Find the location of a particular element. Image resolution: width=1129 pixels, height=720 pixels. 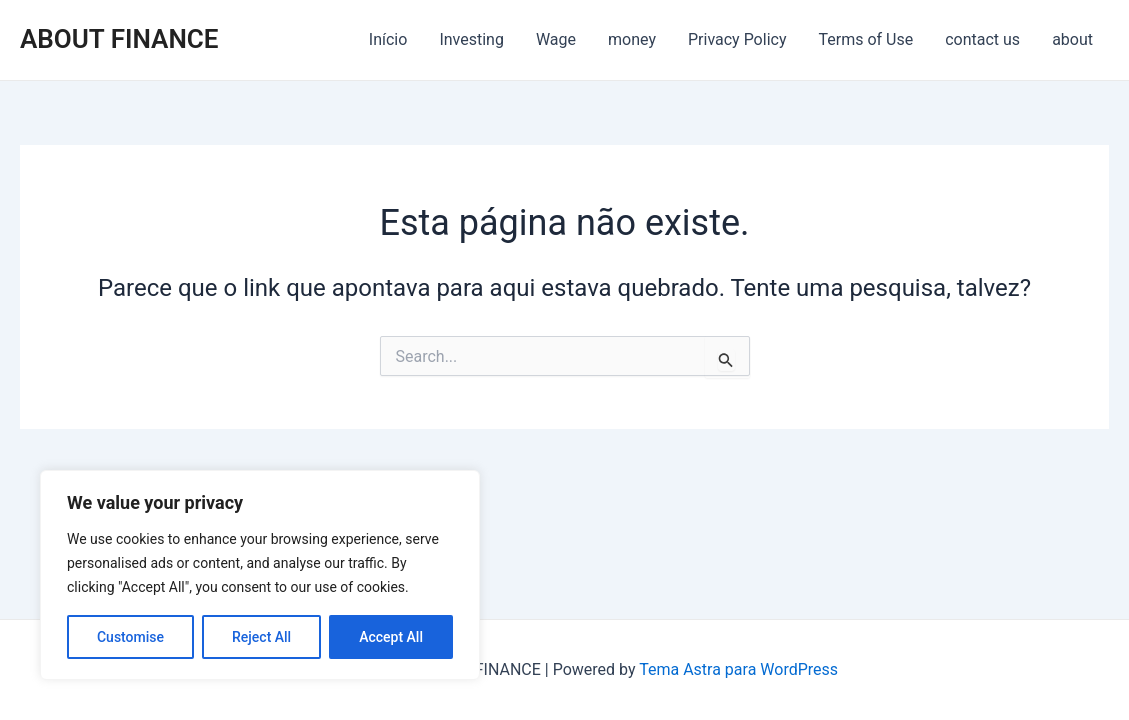

Customise is located at coordinates (130, 637).